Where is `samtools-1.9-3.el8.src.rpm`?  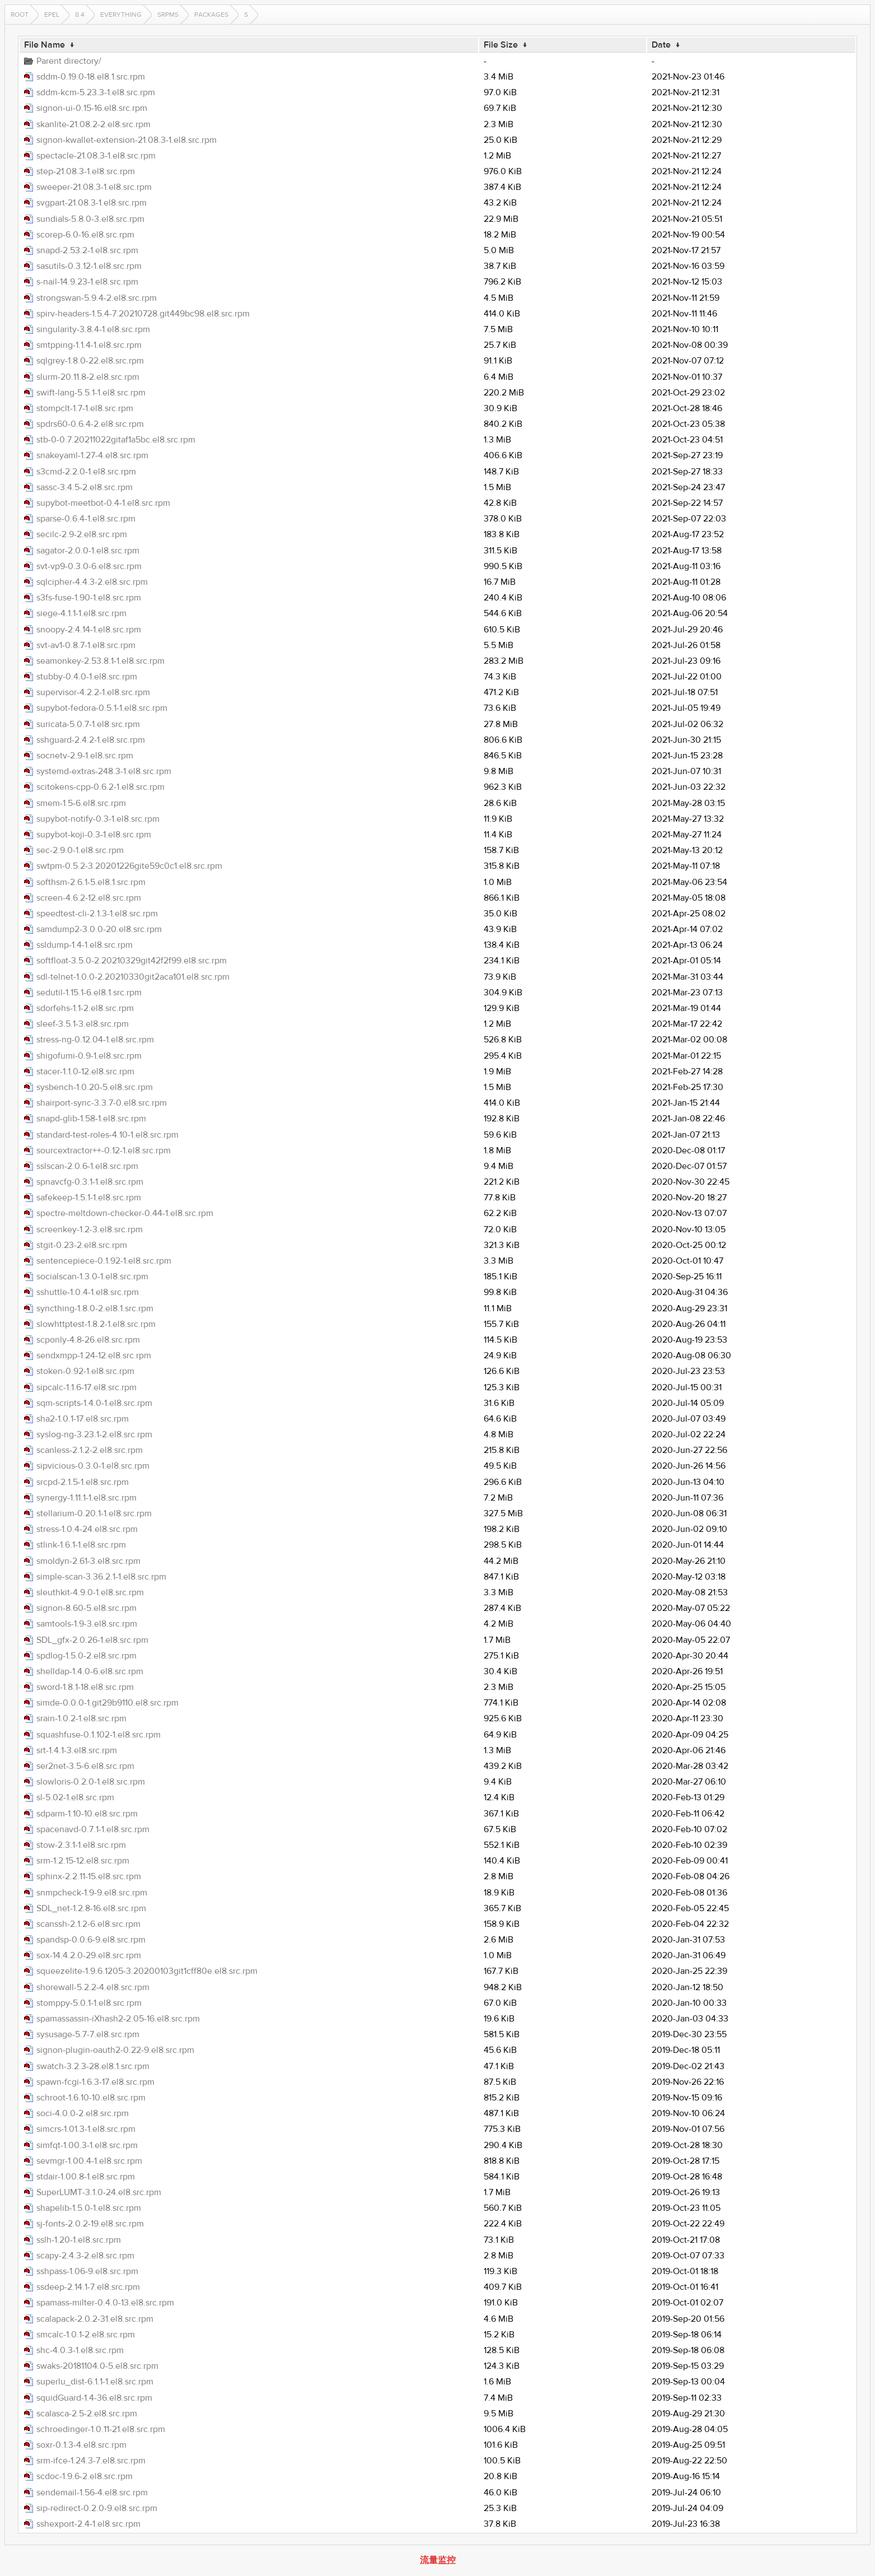
samtools-1.9-3.el8.src.rpm is located at coordinates (86, 1623).